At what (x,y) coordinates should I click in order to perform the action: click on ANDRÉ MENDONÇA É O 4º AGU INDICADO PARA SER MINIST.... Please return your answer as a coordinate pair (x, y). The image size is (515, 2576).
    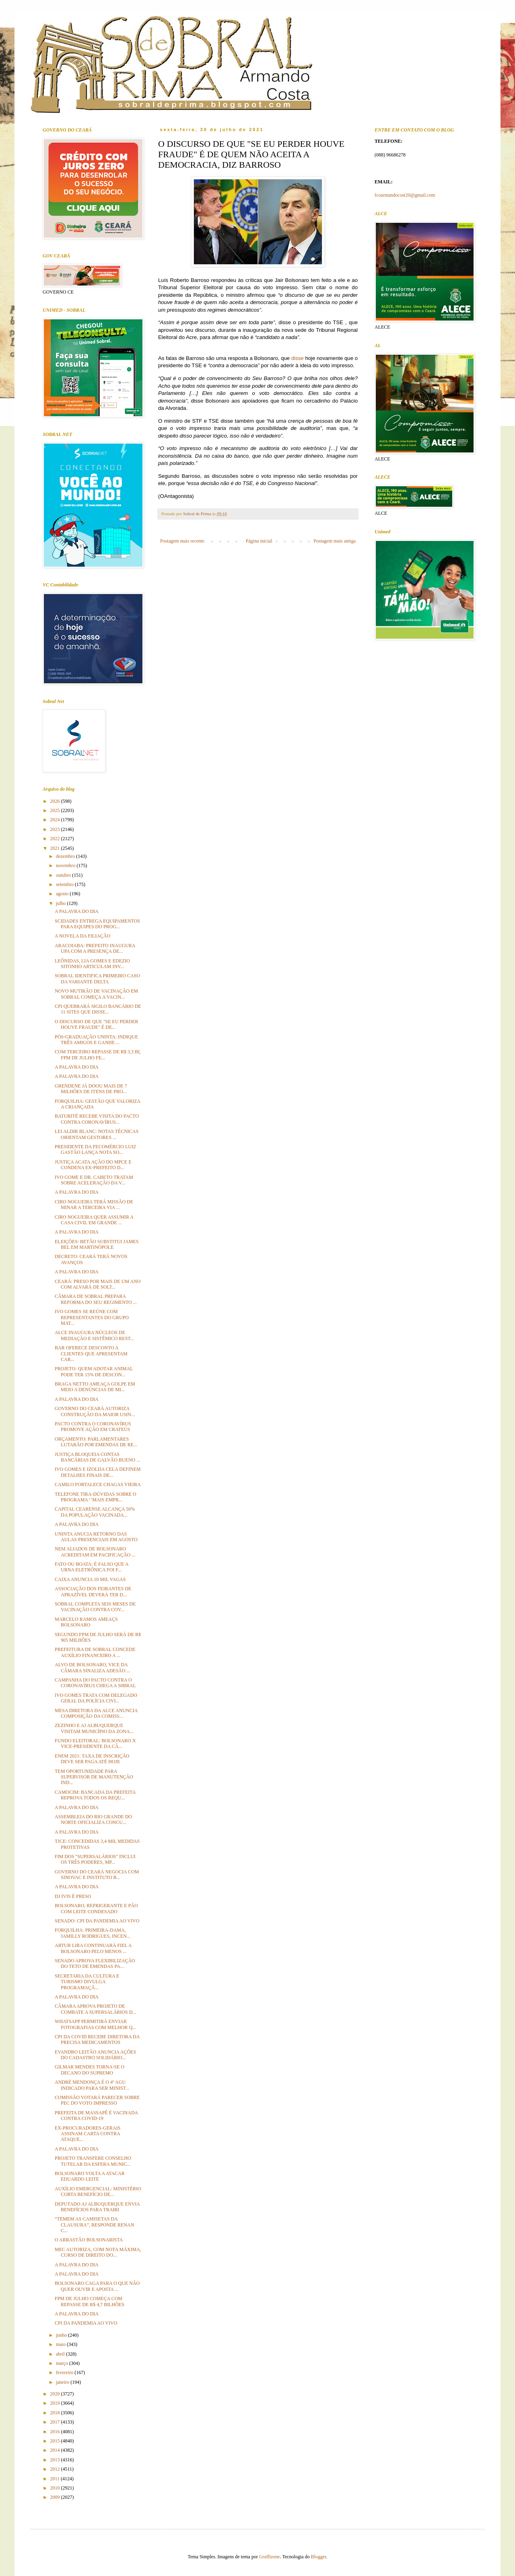
    Looking at the image, I should click on (92, 2085).